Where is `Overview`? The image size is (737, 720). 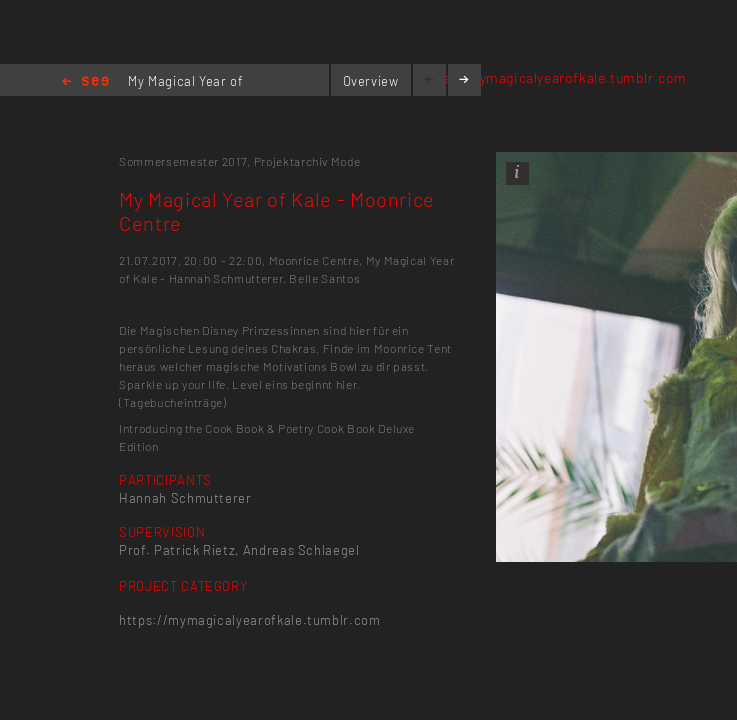
Overview is located at coordinates (371, 81).